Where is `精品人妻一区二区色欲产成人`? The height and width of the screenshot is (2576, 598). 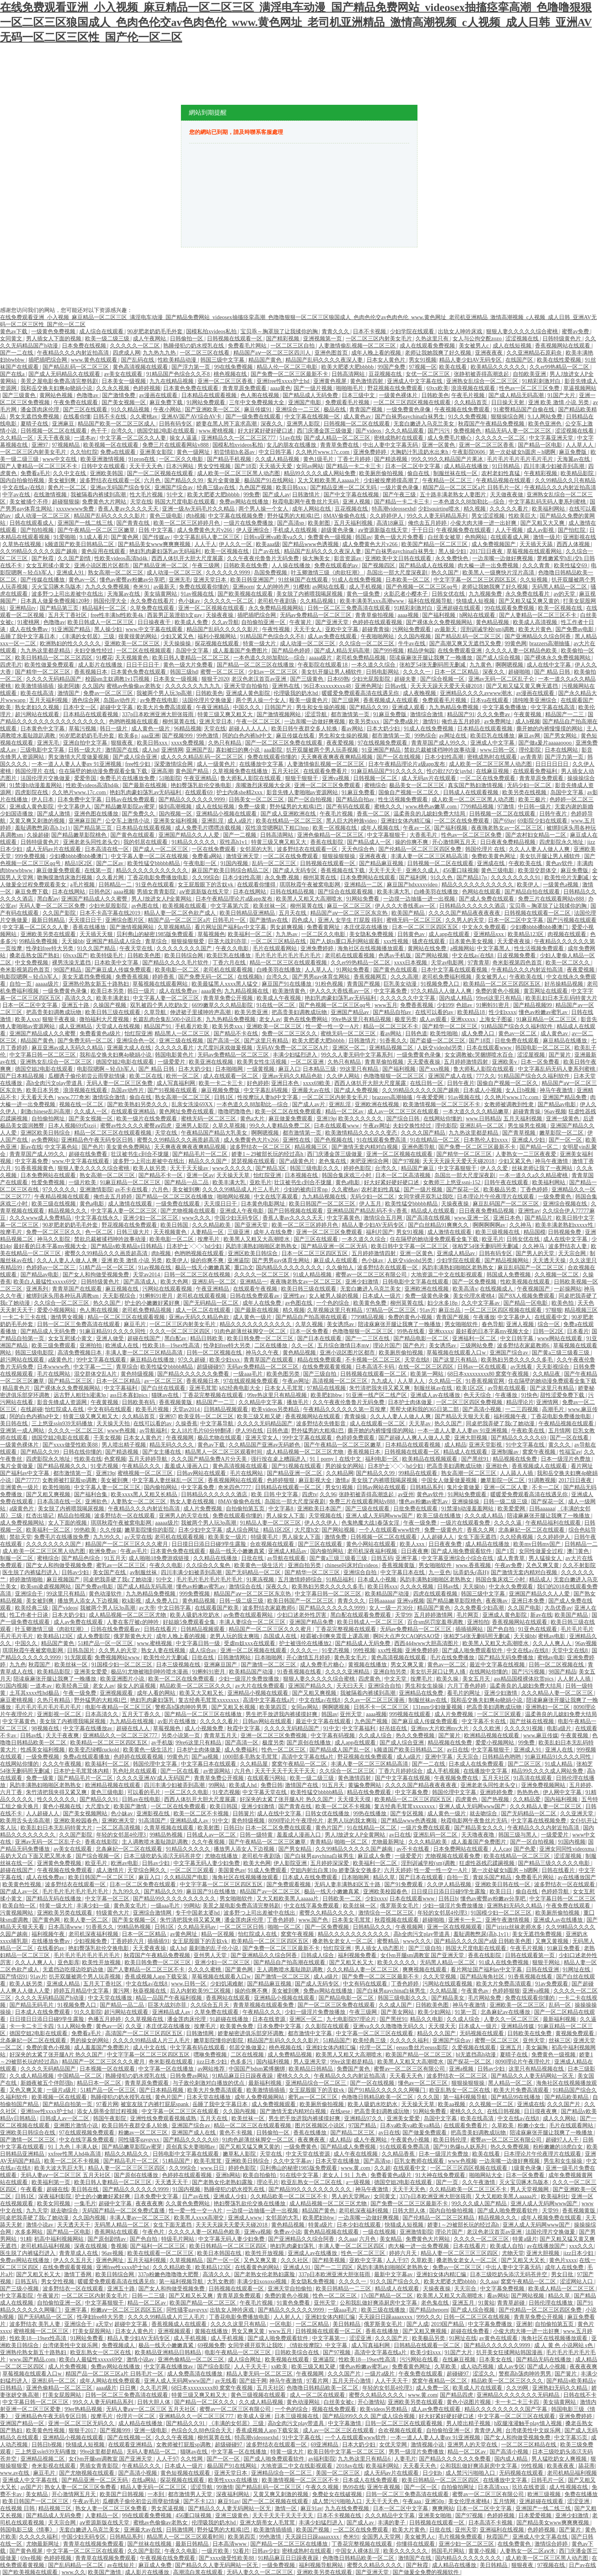 精品人妻一区二区色欲产成人 is located at coordinates (180, 913).